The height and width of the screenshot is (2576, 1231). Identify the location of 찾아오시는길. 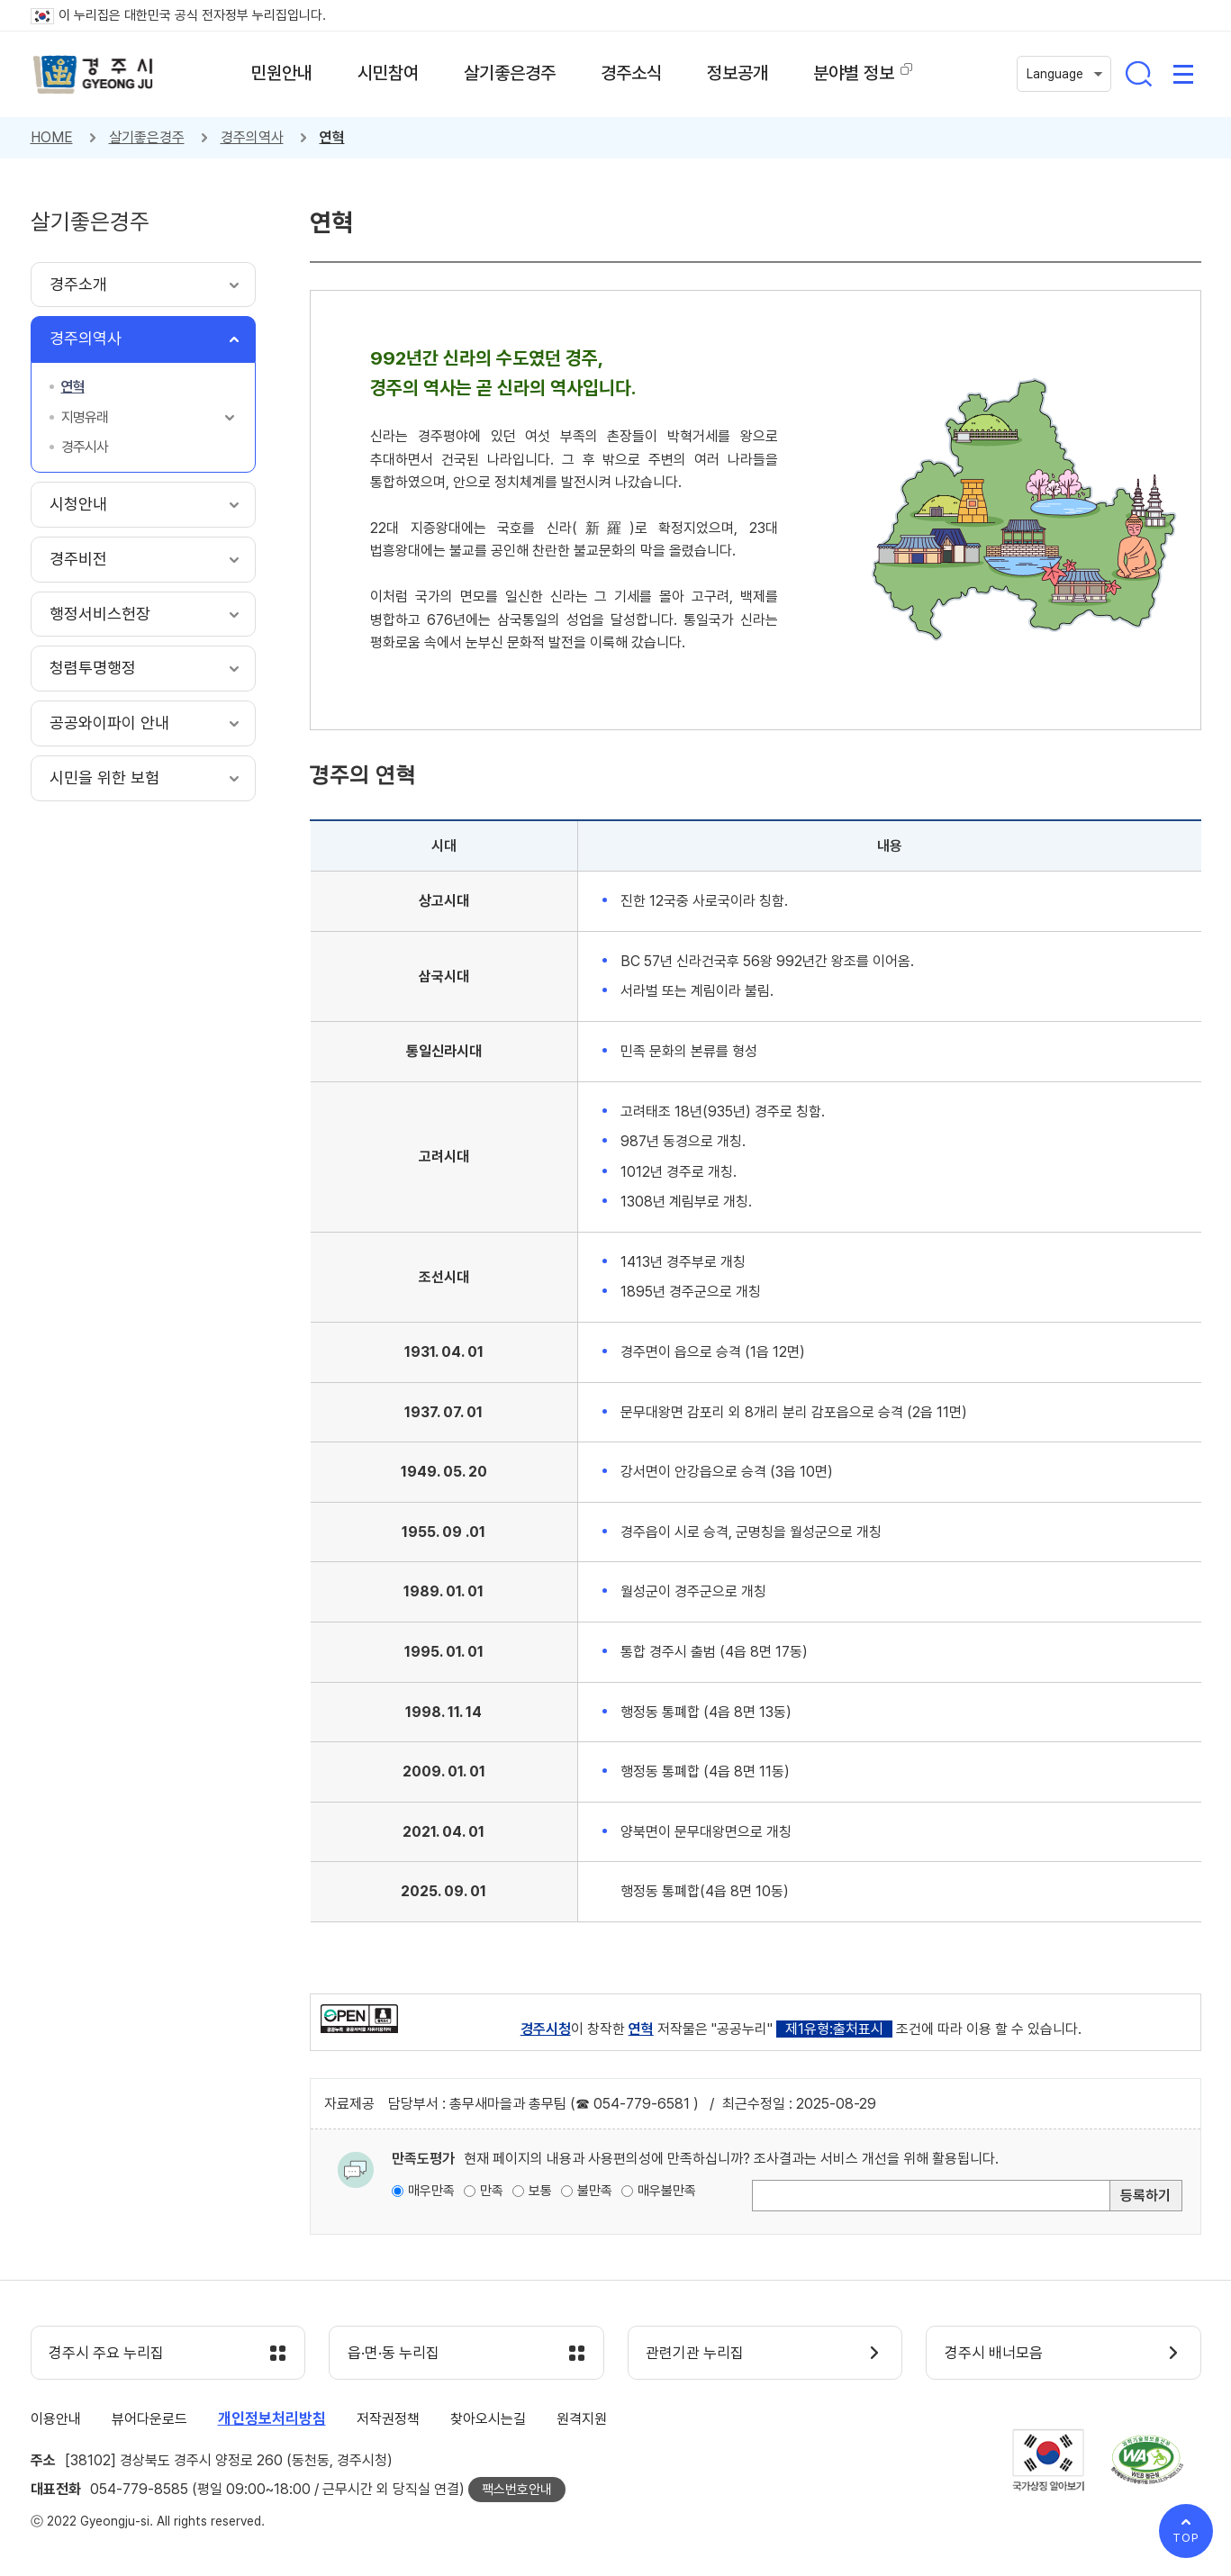
(488, 2418).